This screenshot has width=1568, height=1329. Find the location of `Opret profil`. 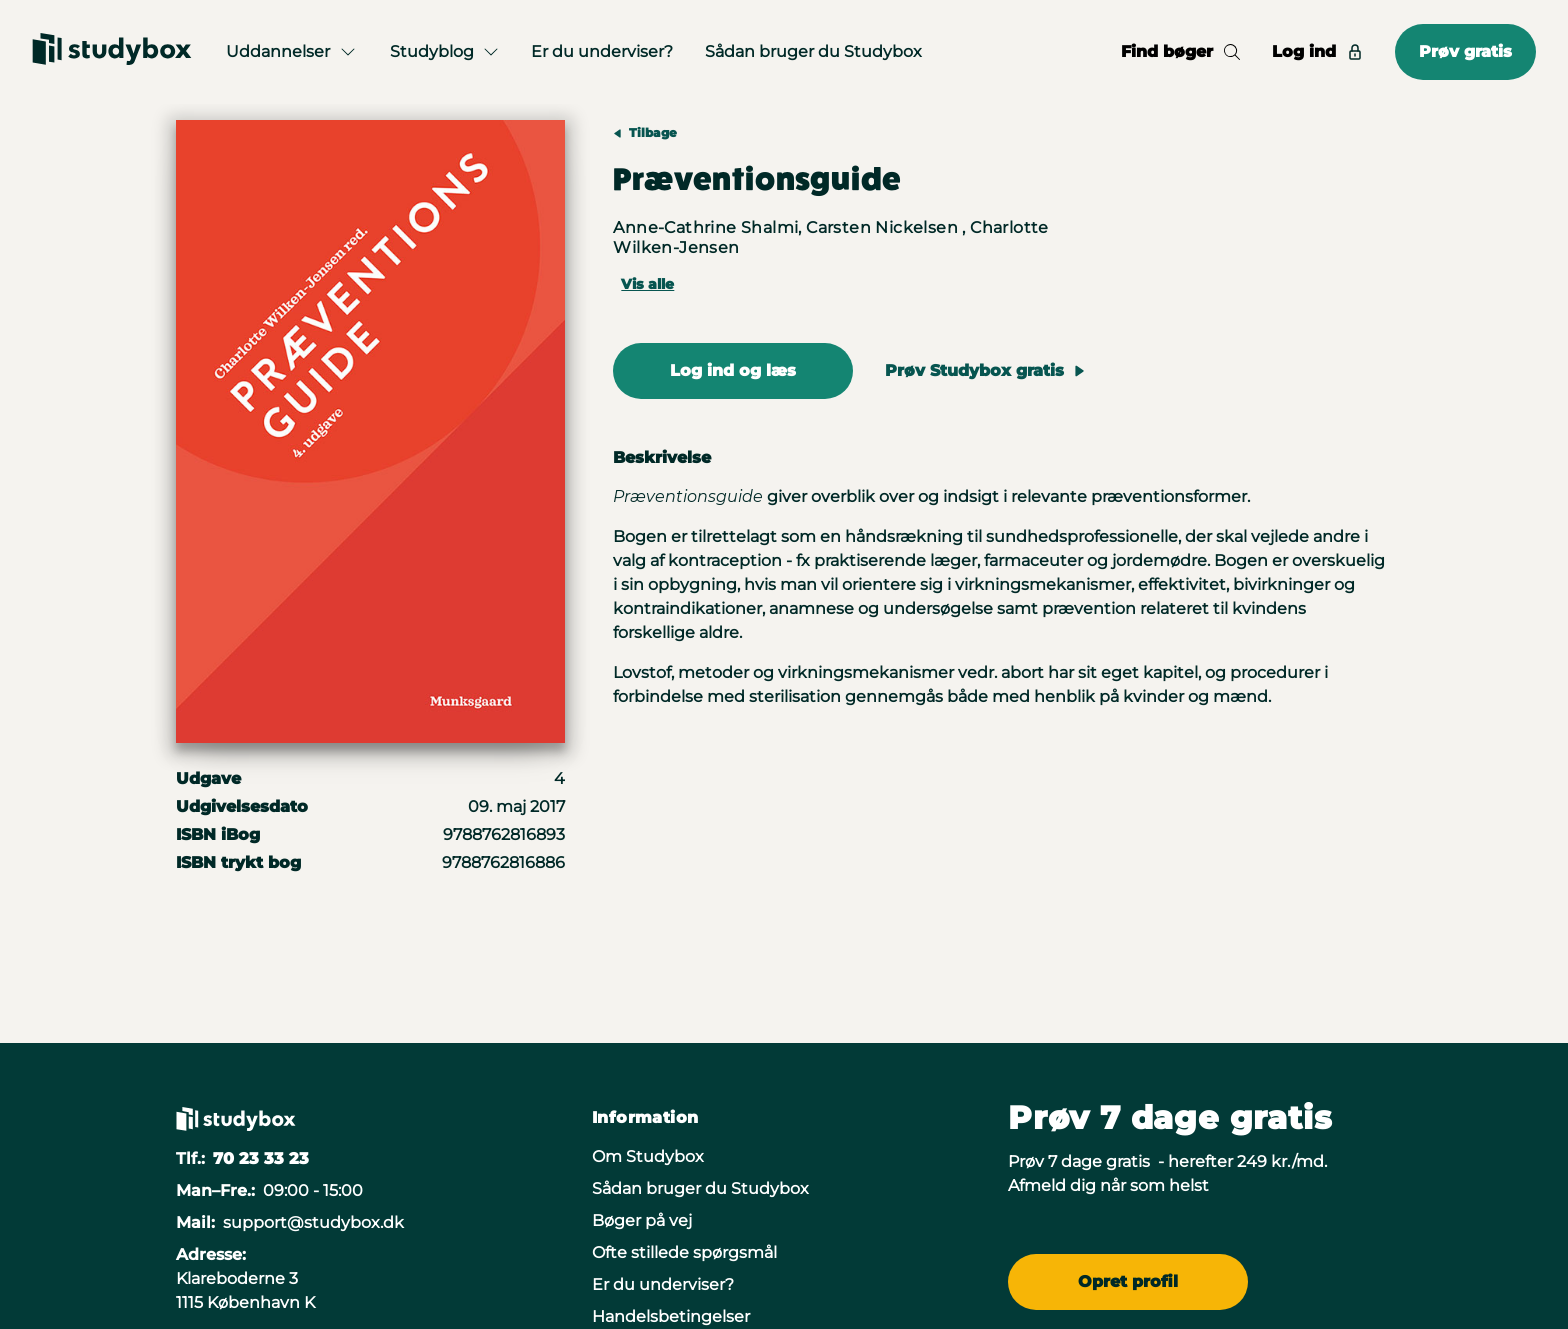

Opret profil is located at coordinates (1128, 1281).